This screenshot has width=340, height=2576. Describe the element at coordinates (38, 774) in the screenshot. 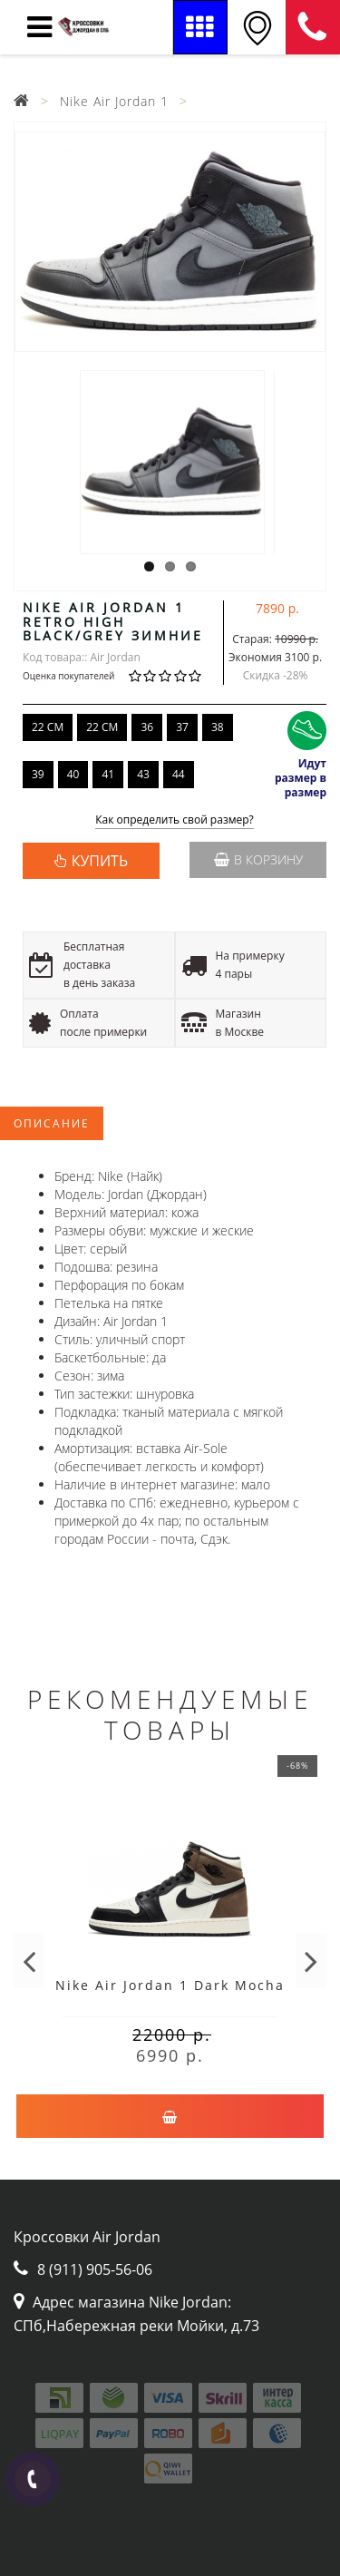

I see `39` at that location.